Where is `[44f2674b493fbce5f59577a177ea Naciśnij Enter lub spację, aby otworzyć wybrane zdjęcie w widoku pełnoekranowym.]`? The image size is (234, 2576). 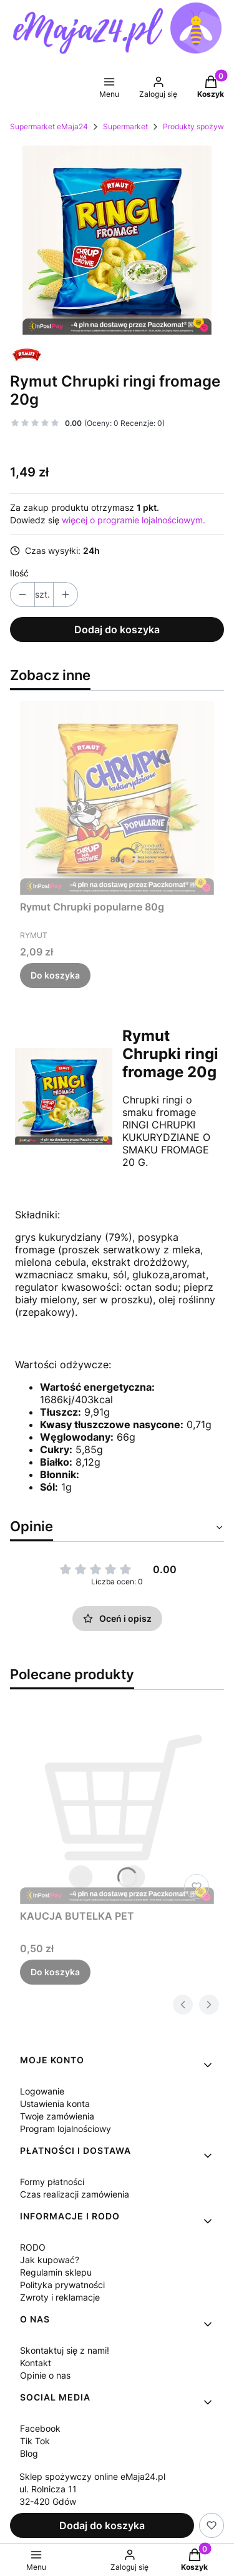
[44f2674b493fbce5f59577a177ea Naciśnij Enter lub spację, aby otworzyć wybrane zdjęcie w widoku pełnoekranowym.] is located at coordinates (117, 240).